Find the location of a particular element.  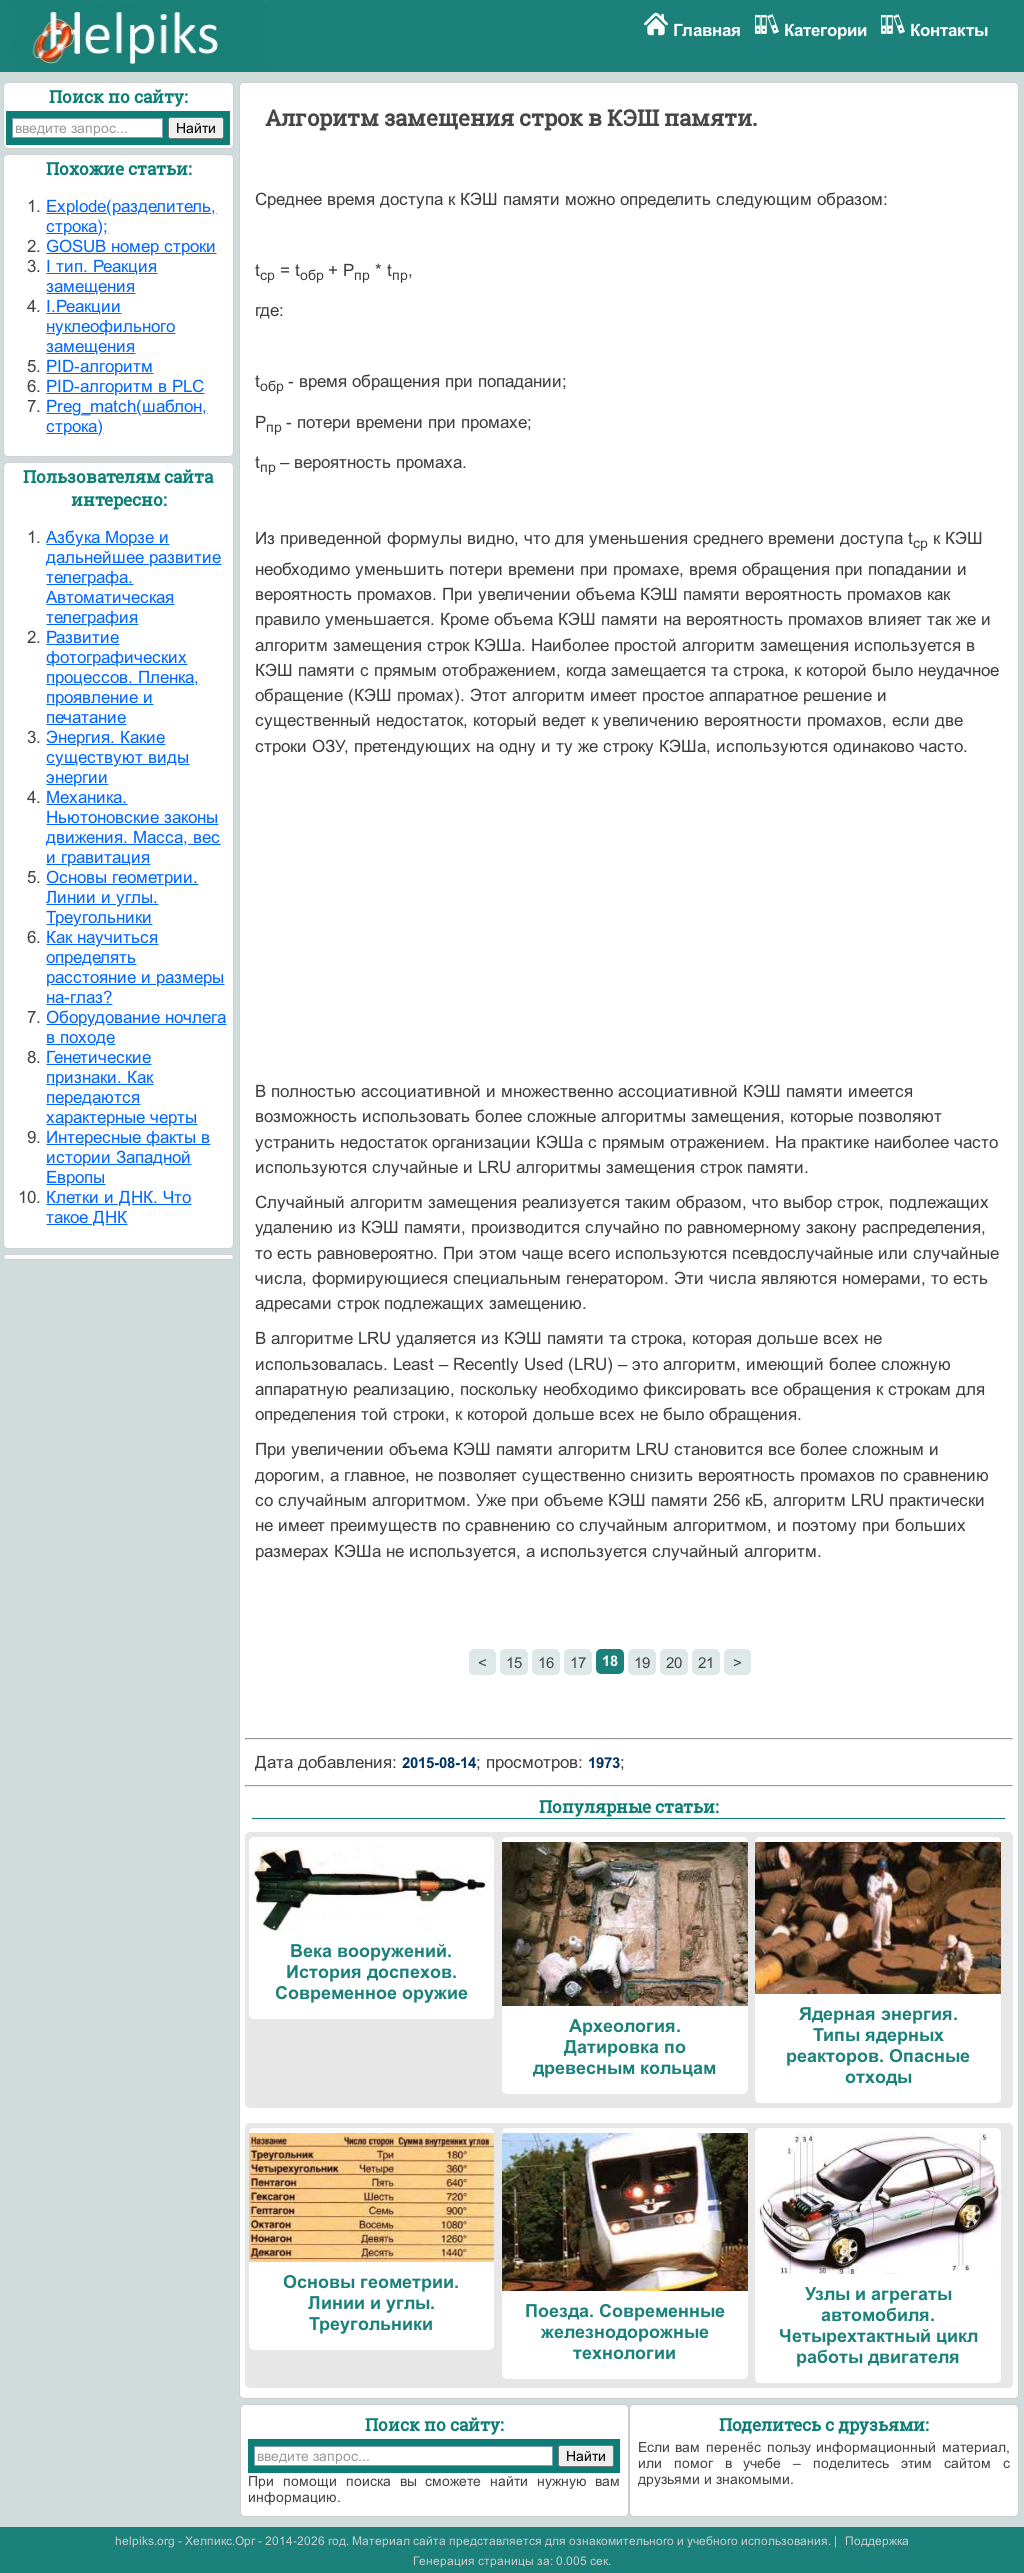

Основы геометрии. Линии и углы. Треугольники is located at coordinates (122, 897).